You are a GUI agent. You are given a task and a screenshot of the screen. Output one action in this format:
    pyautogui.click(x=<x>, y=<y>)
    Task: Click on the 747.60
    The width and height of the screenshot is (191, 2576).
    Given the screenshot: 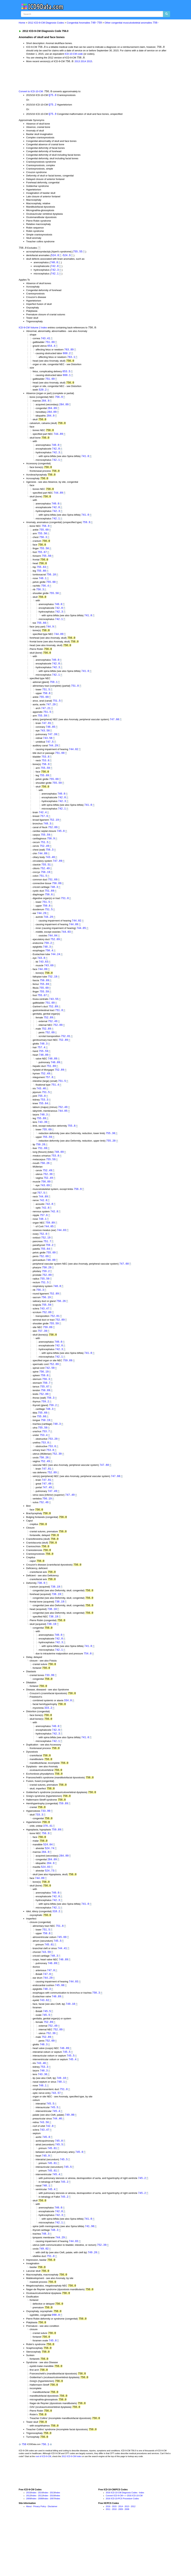 What is the action you would take?
    pyautogui.click(x=114, y=730)
    